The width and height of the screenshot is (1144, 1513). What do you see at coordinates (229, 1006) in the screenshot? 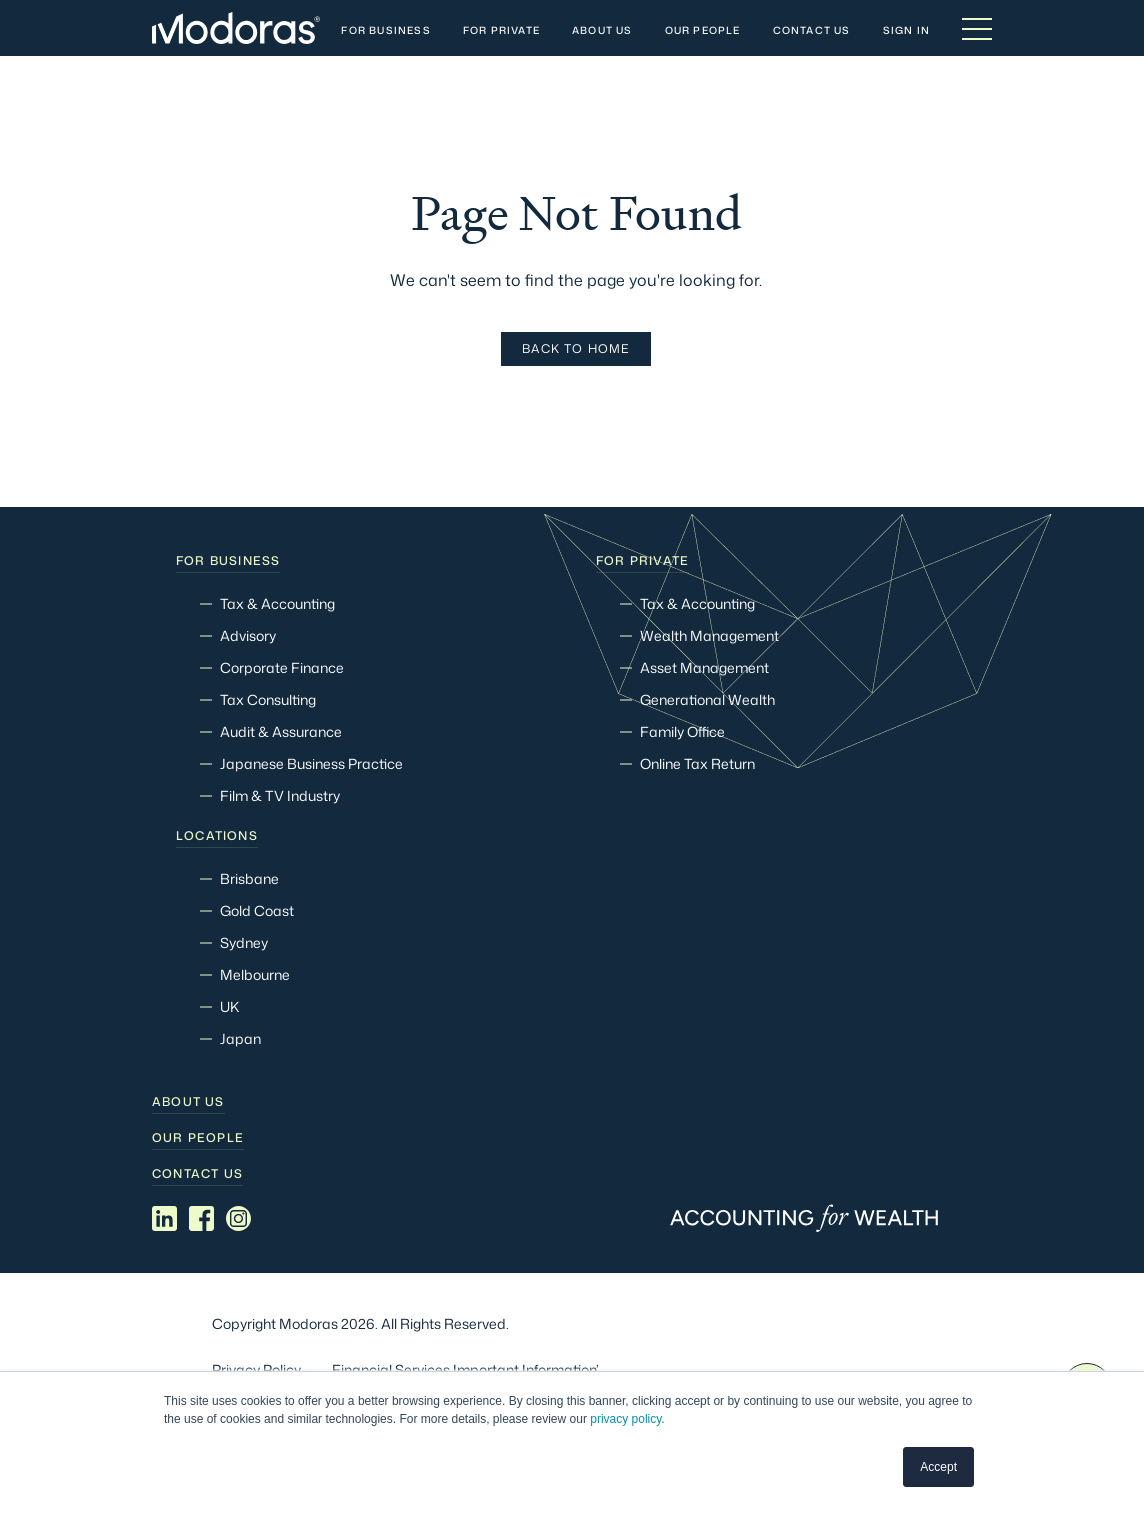
I see `UK [menuitem]` at bounding box center [229, 1006].